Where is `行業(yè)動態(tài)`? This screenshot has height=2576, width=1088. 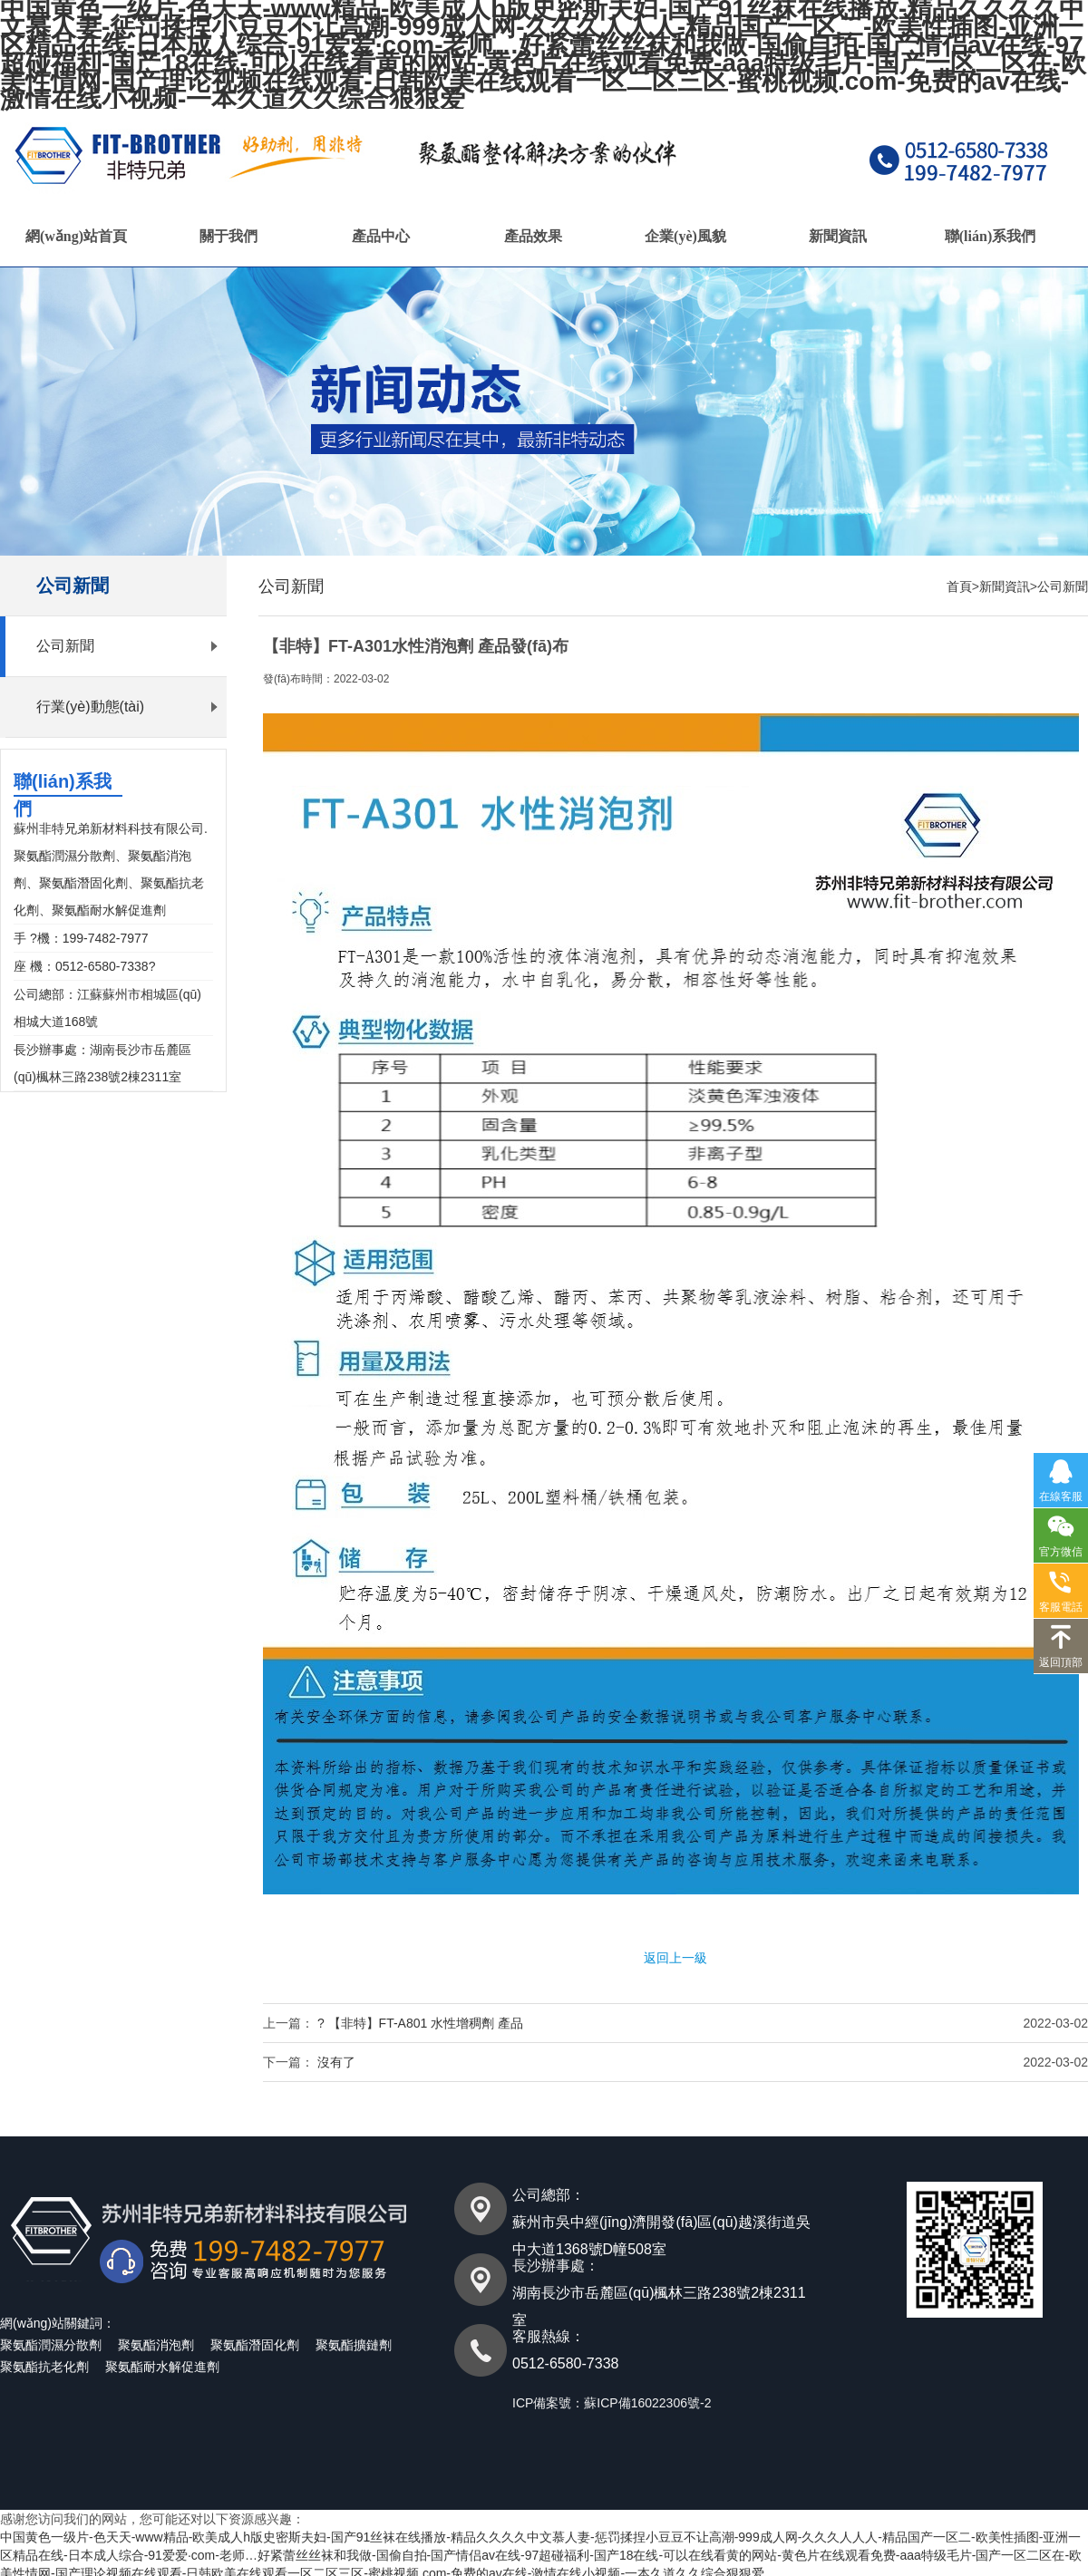 行業(yè)動態(tài) is located at coordinates (90, 706).